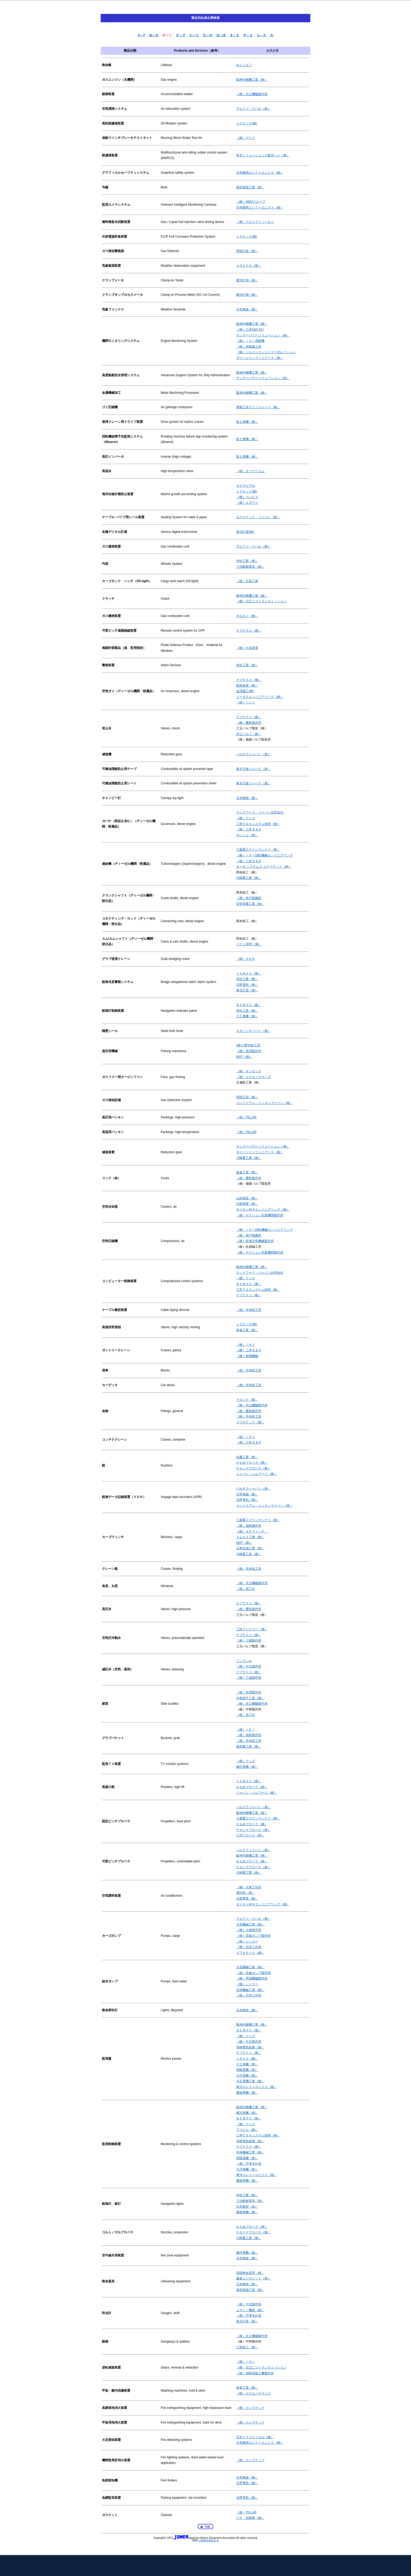 The height and width of the screenshot is (2576, 411). I want to click on かもめプロペラ（株）, so click(252, 1462).